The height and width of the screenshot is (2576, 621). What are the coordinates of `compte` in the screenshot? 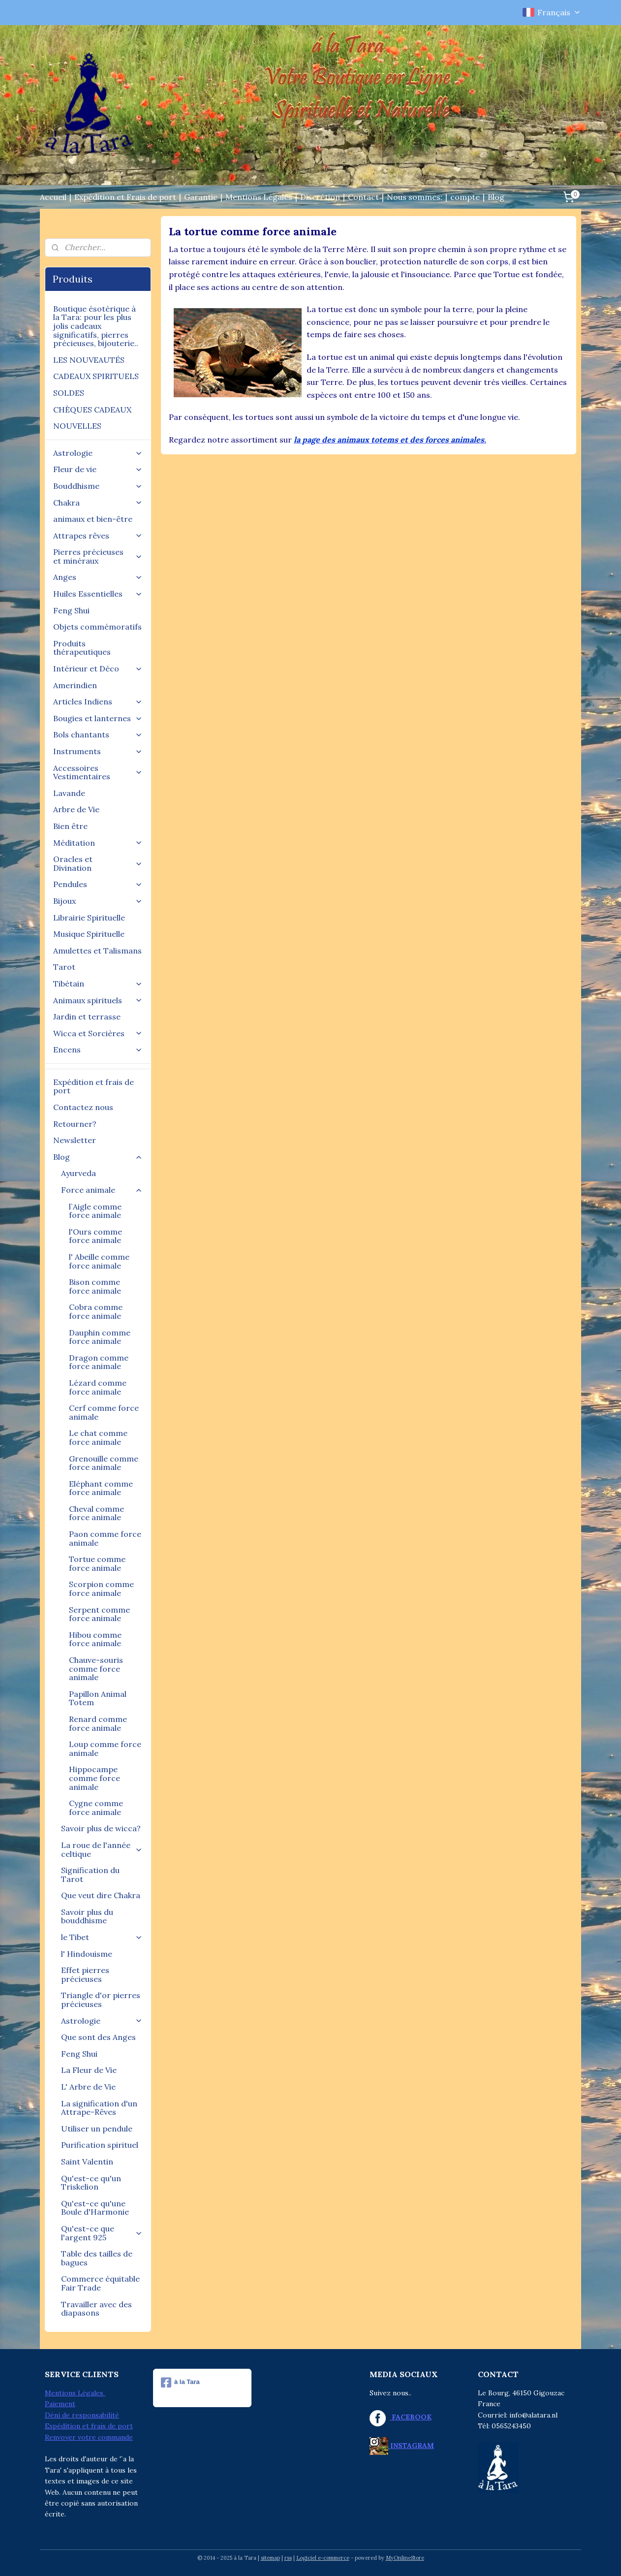 It's located at (465, 197).